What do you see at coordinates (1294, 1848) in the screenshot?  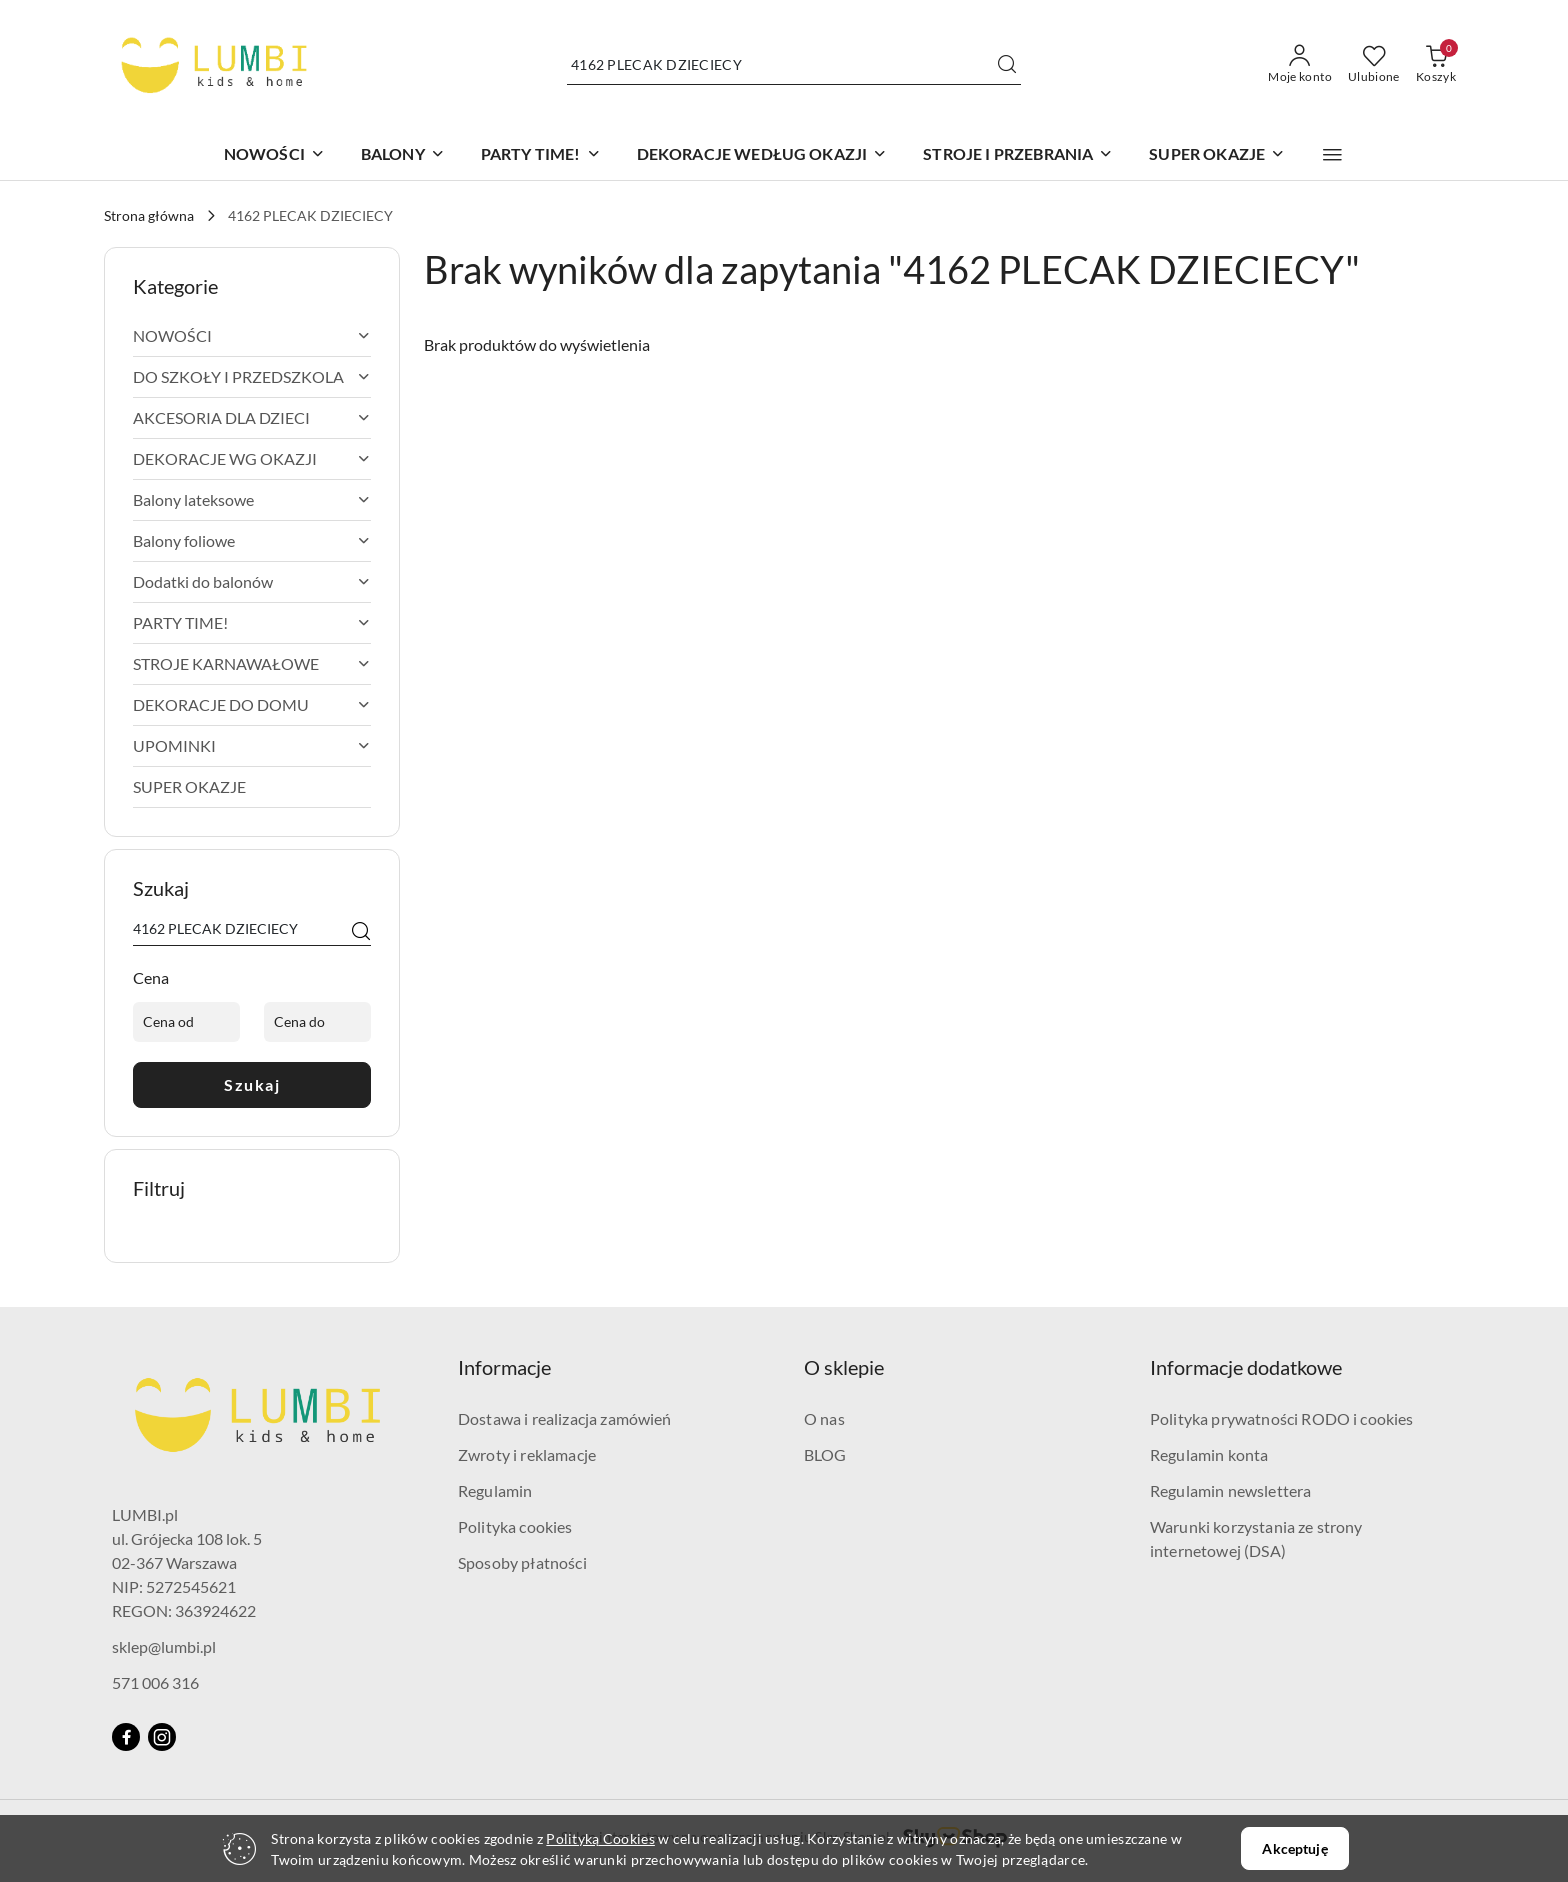 I see `Akceptuję` at bounding box center [1294, 1848].